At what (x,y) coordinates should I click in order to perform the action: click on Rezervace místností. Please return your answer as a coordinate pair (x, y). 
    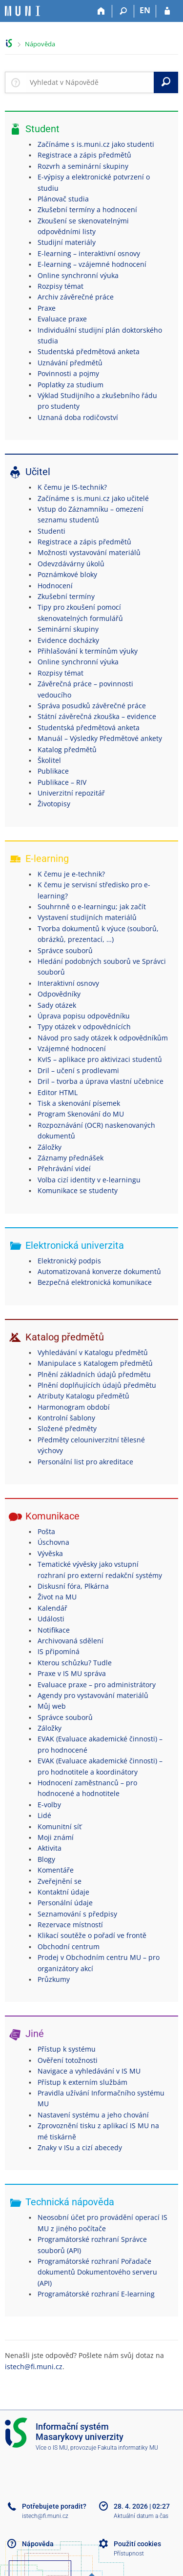
    Looking at the image, I should click on (70, 1924).